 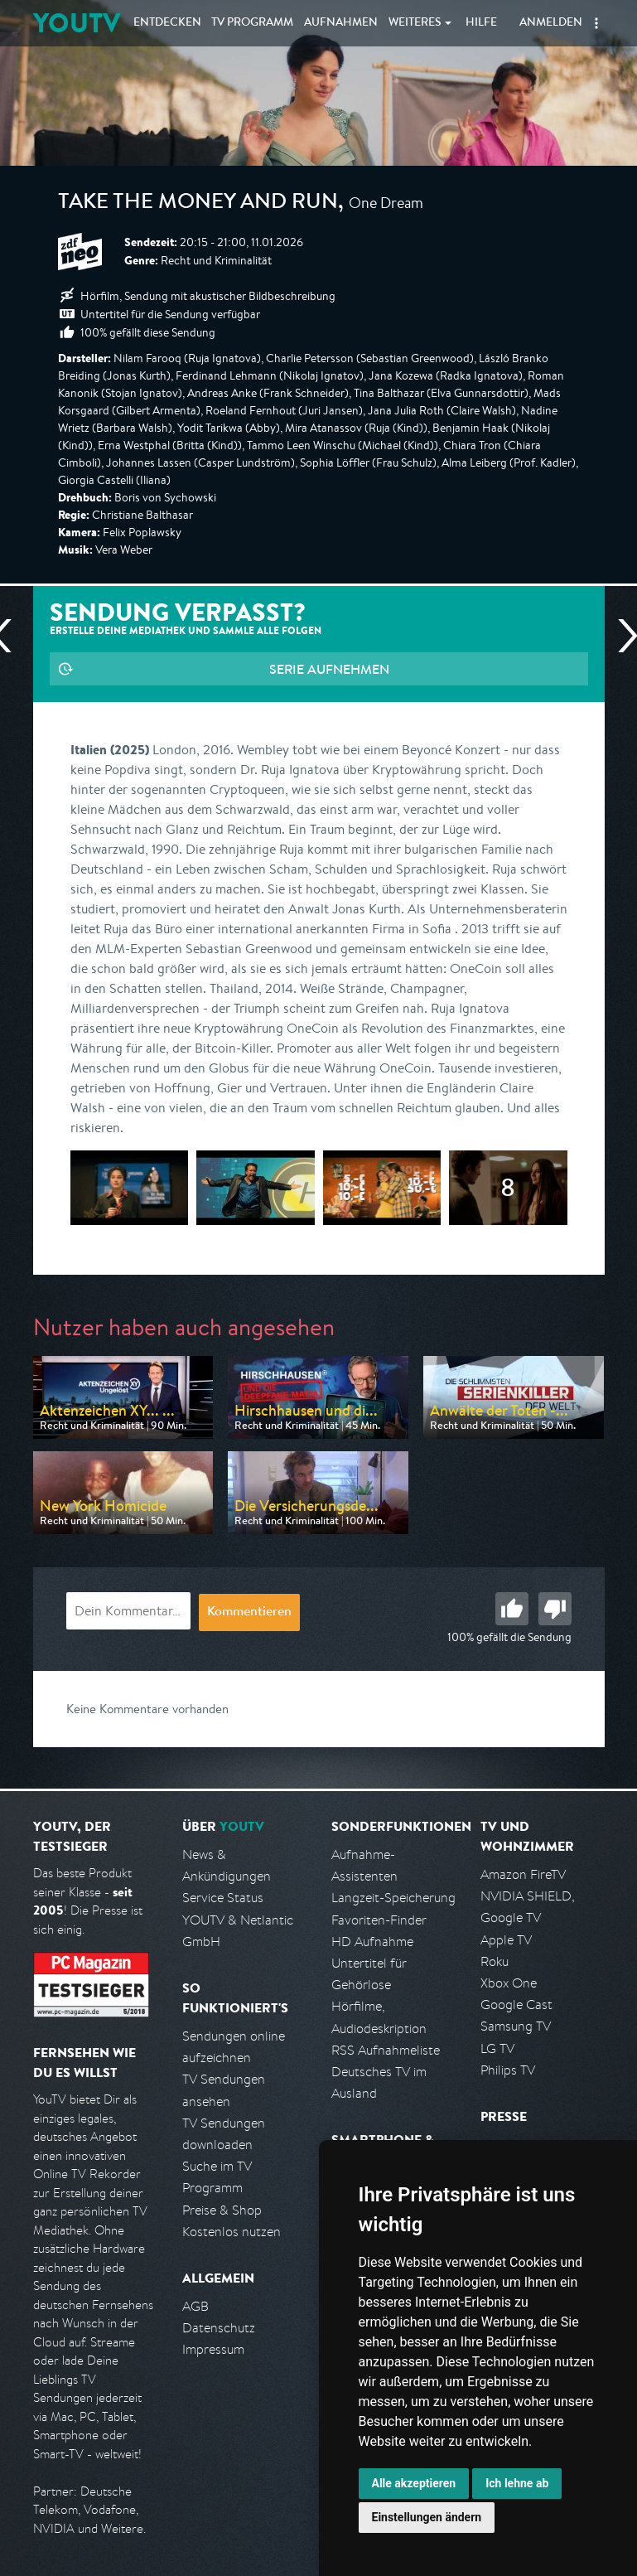 I want to click on Roku, so click(x=494, y=1961).